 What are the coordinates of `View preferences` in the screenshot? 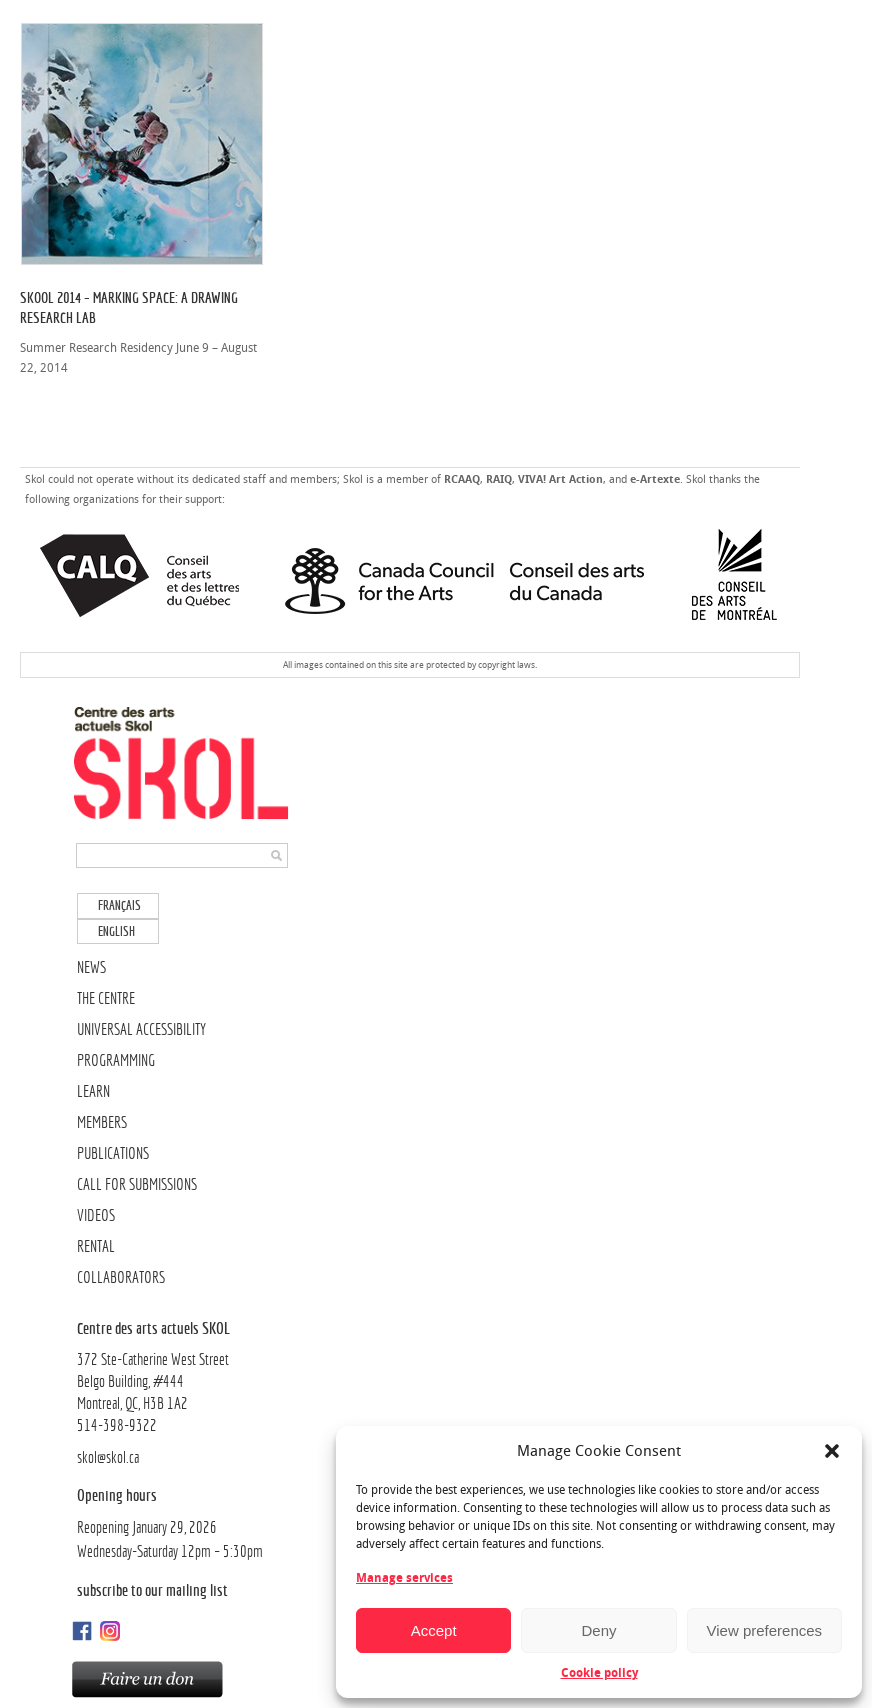 It's located at (765, 1630).